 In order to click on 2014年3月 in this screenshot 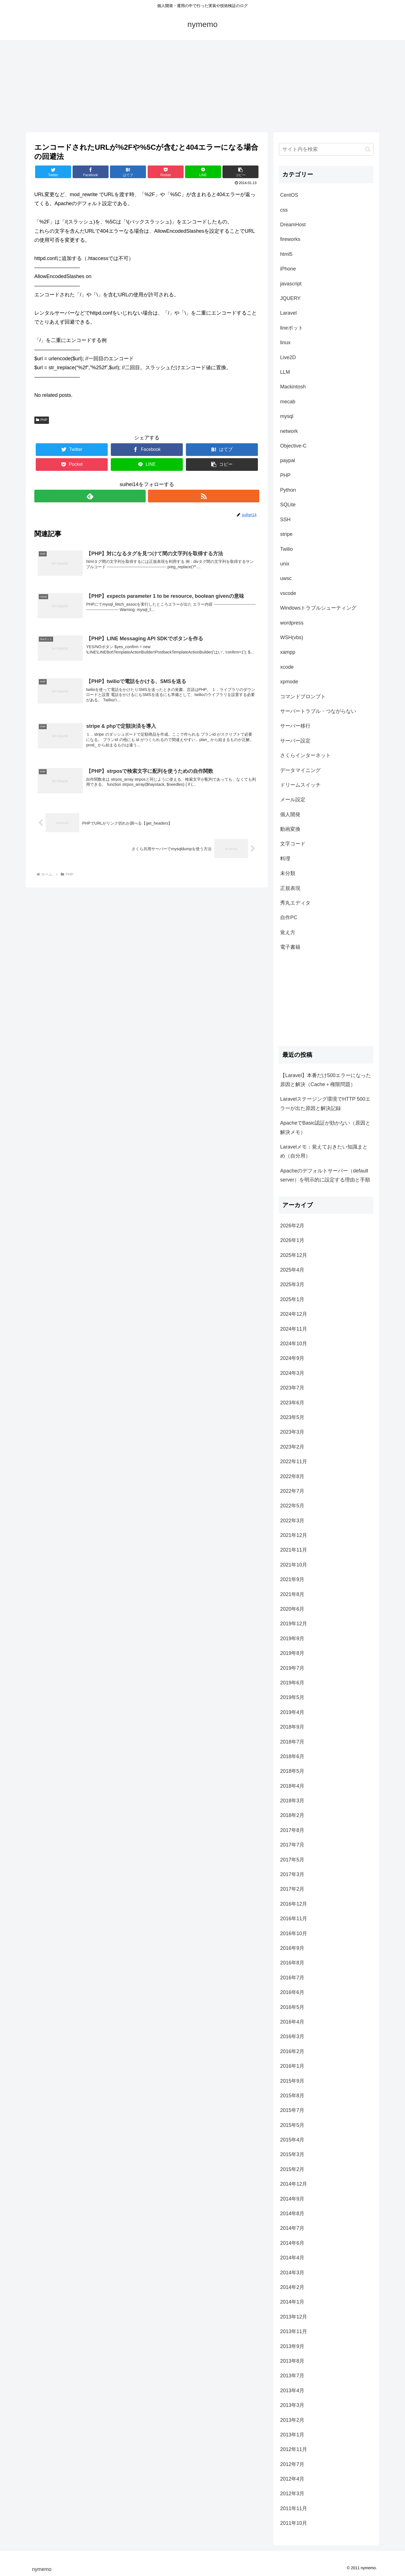, I will do `click(292, 2272)`.